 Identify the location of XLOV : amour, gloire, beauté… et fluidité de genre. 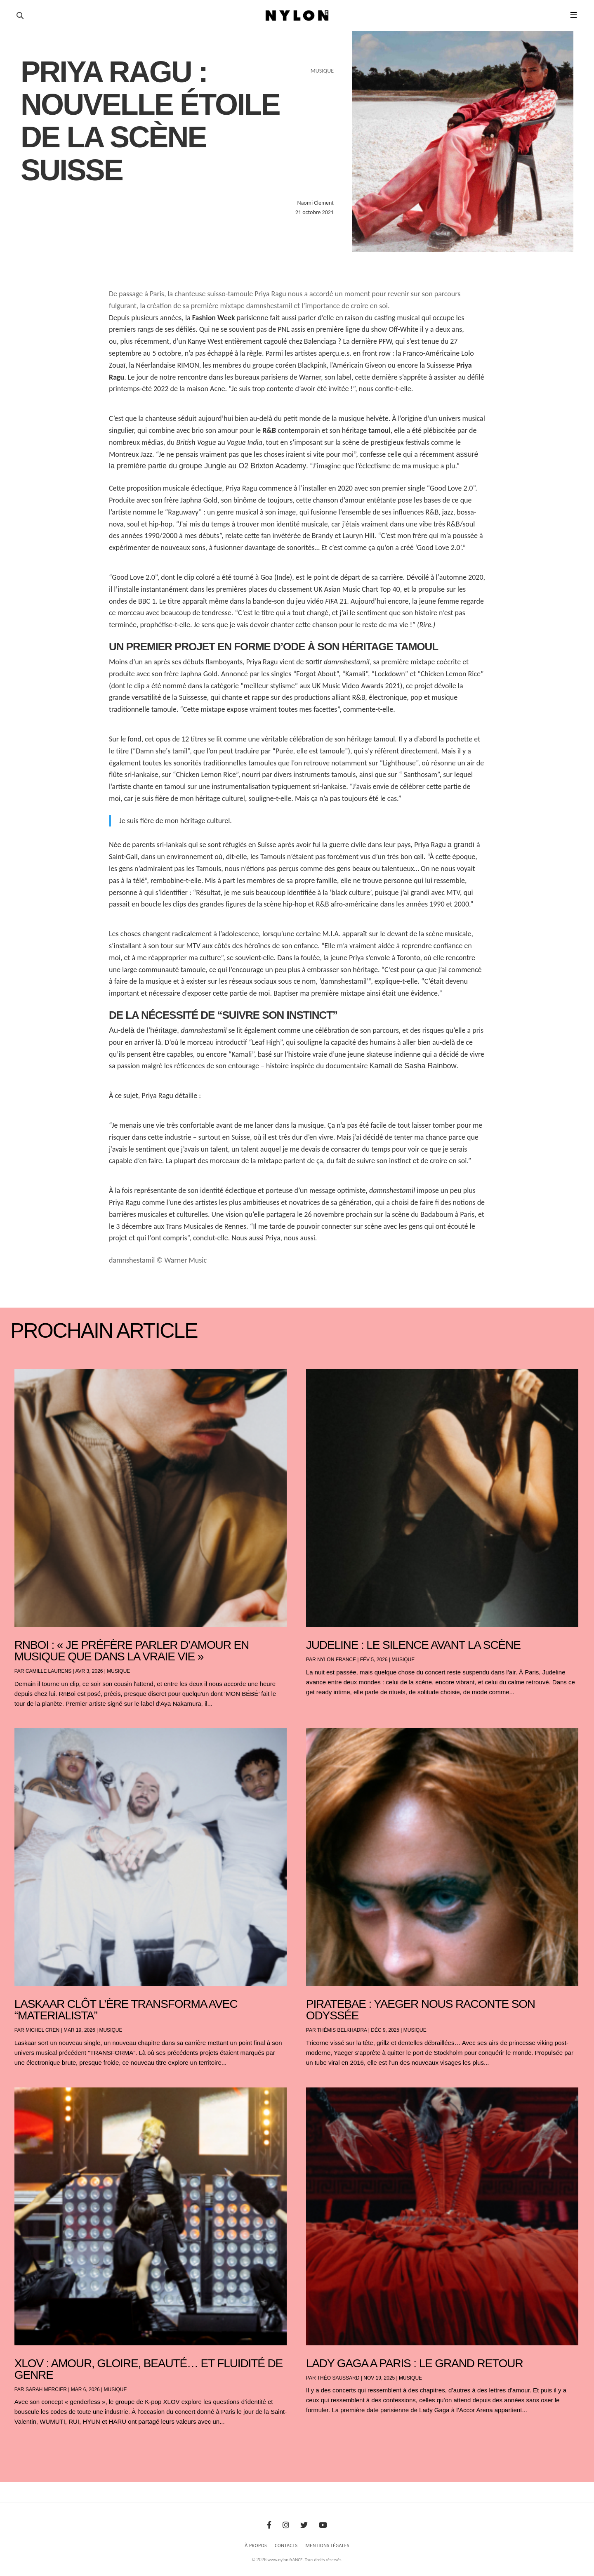
(148, 2369).